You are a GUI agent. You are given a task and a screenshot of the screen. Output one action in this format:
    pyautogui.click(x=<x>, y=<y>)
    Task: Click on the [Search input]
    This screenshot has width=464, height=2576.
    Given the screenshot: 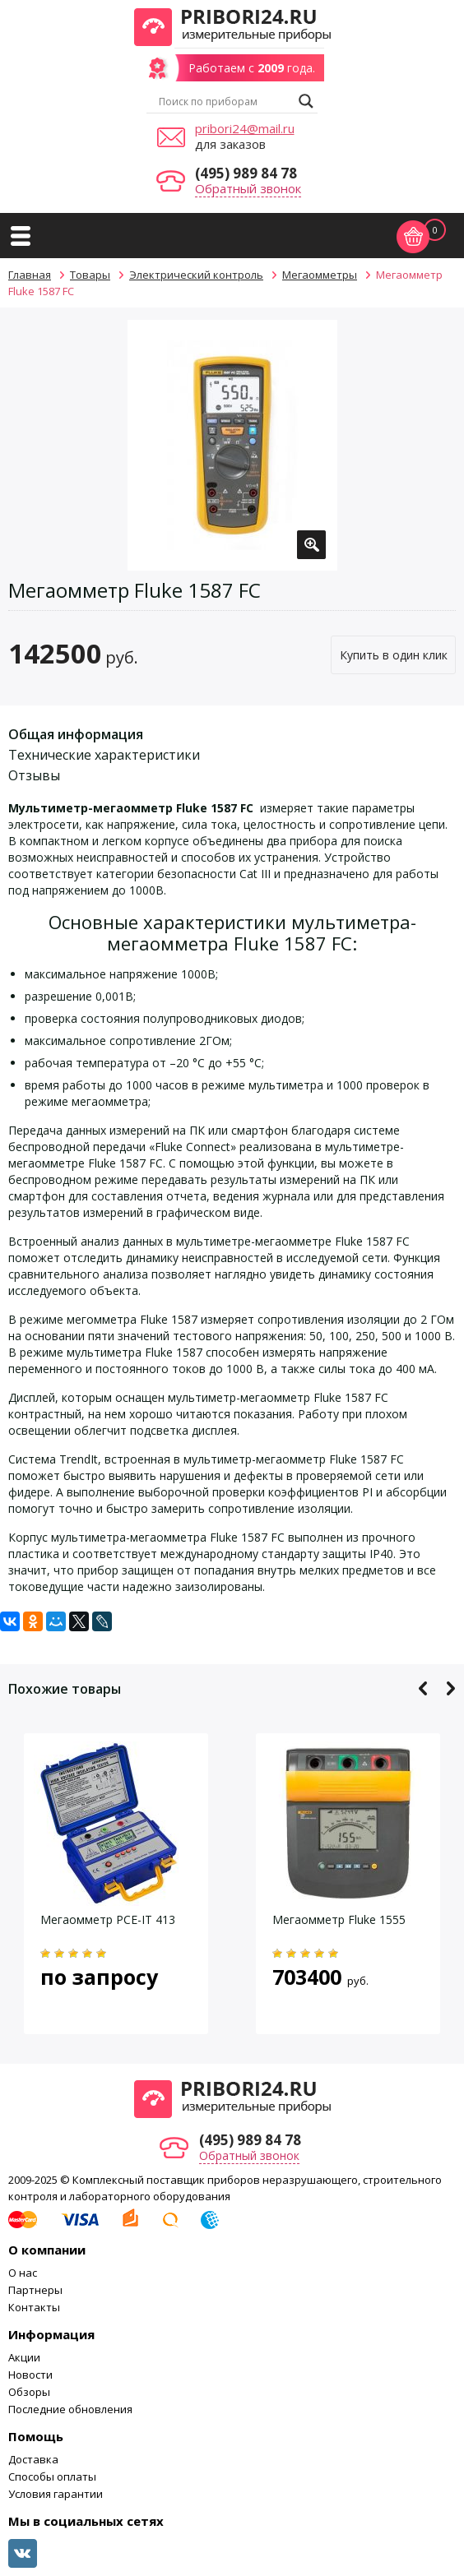 What is the action you would take?
    pyautogui.click(x=224, y=101)
    